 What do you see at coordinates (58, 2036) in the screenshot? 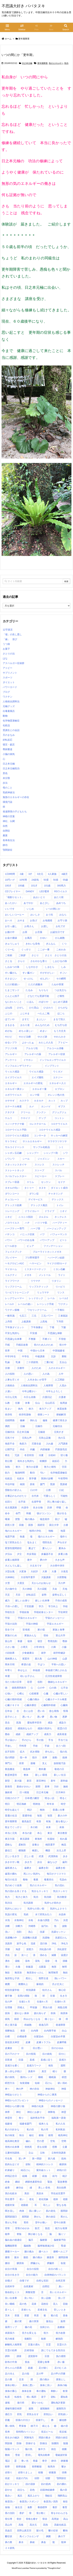
I see `白髪染め卒業 [白髪染め卒業 (1個の項目)]` at bounding box center [58, 2036].